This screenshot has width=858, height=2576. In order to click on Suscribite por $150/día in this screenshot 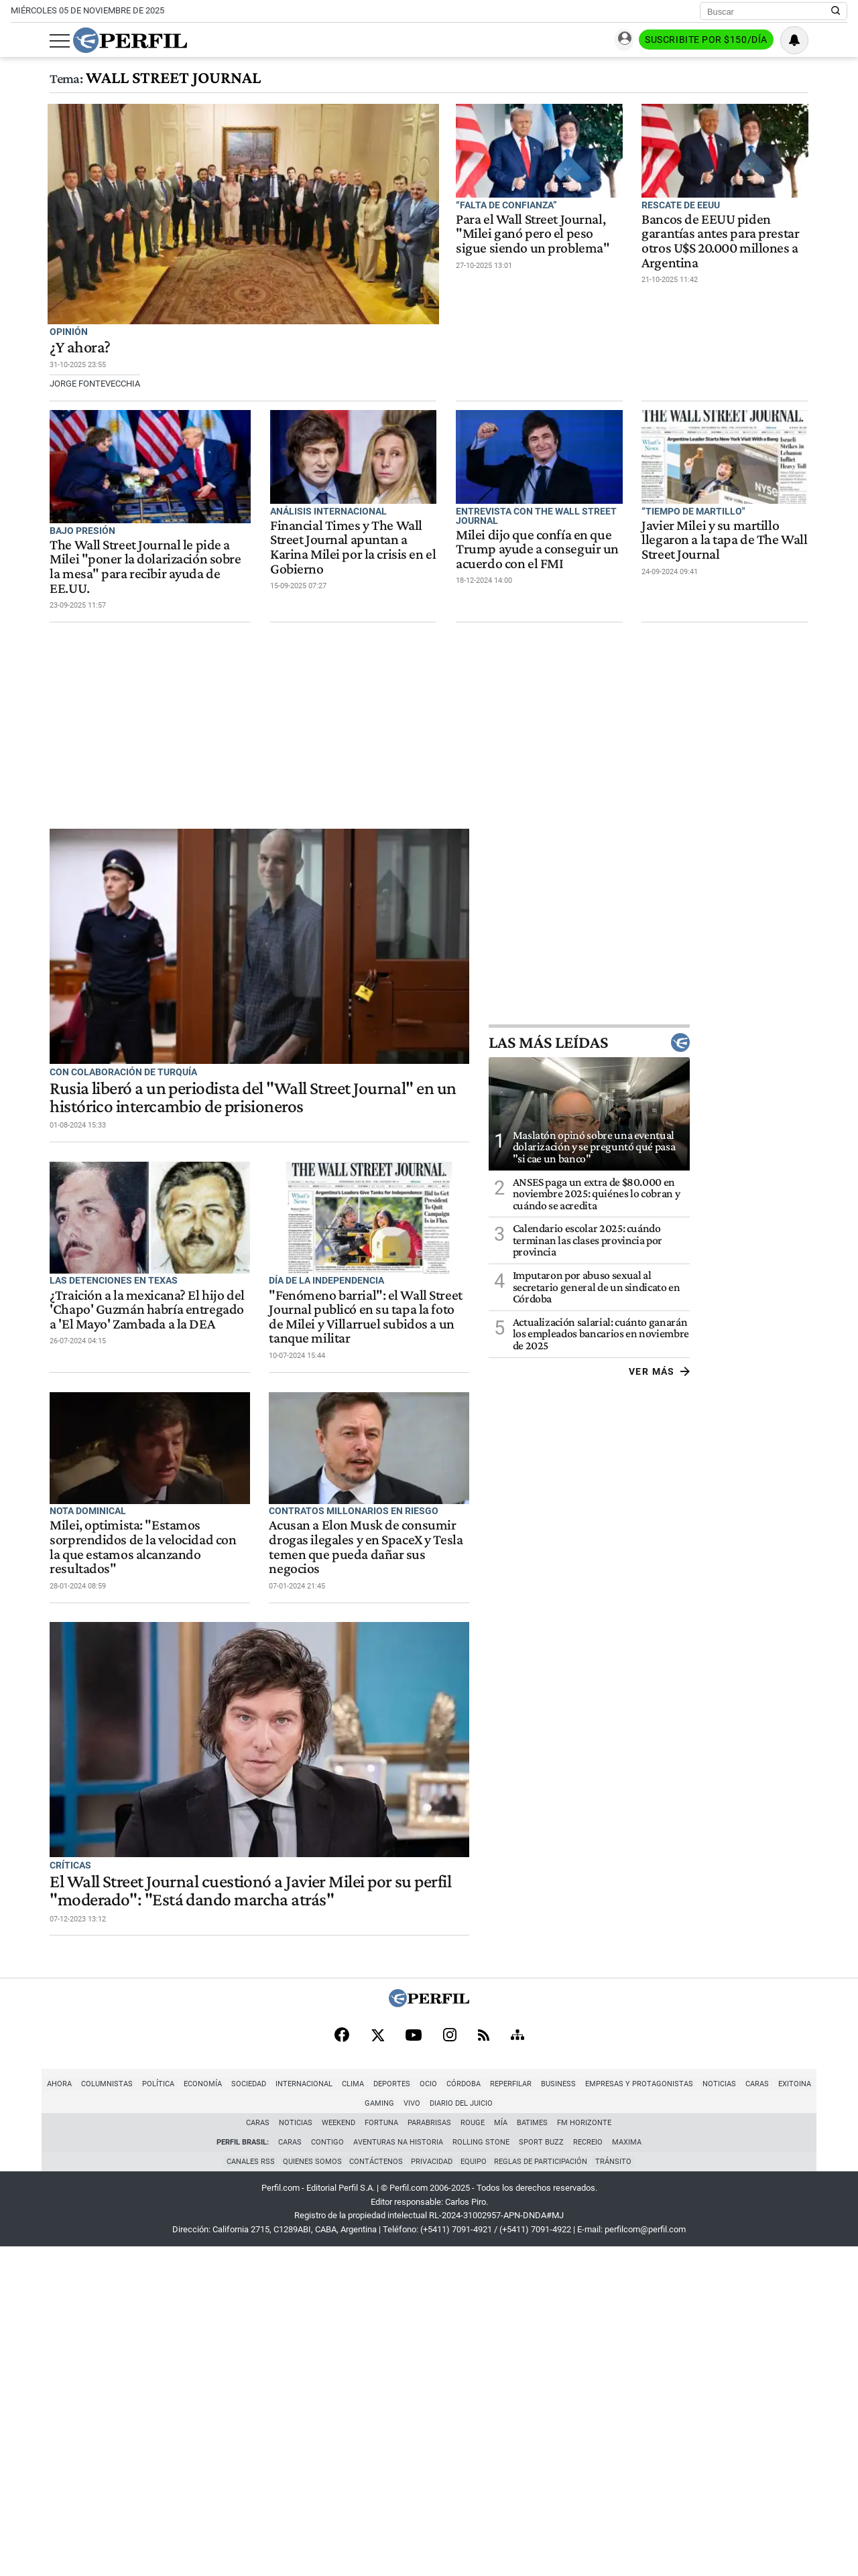, I will do `click(745, 41)`.